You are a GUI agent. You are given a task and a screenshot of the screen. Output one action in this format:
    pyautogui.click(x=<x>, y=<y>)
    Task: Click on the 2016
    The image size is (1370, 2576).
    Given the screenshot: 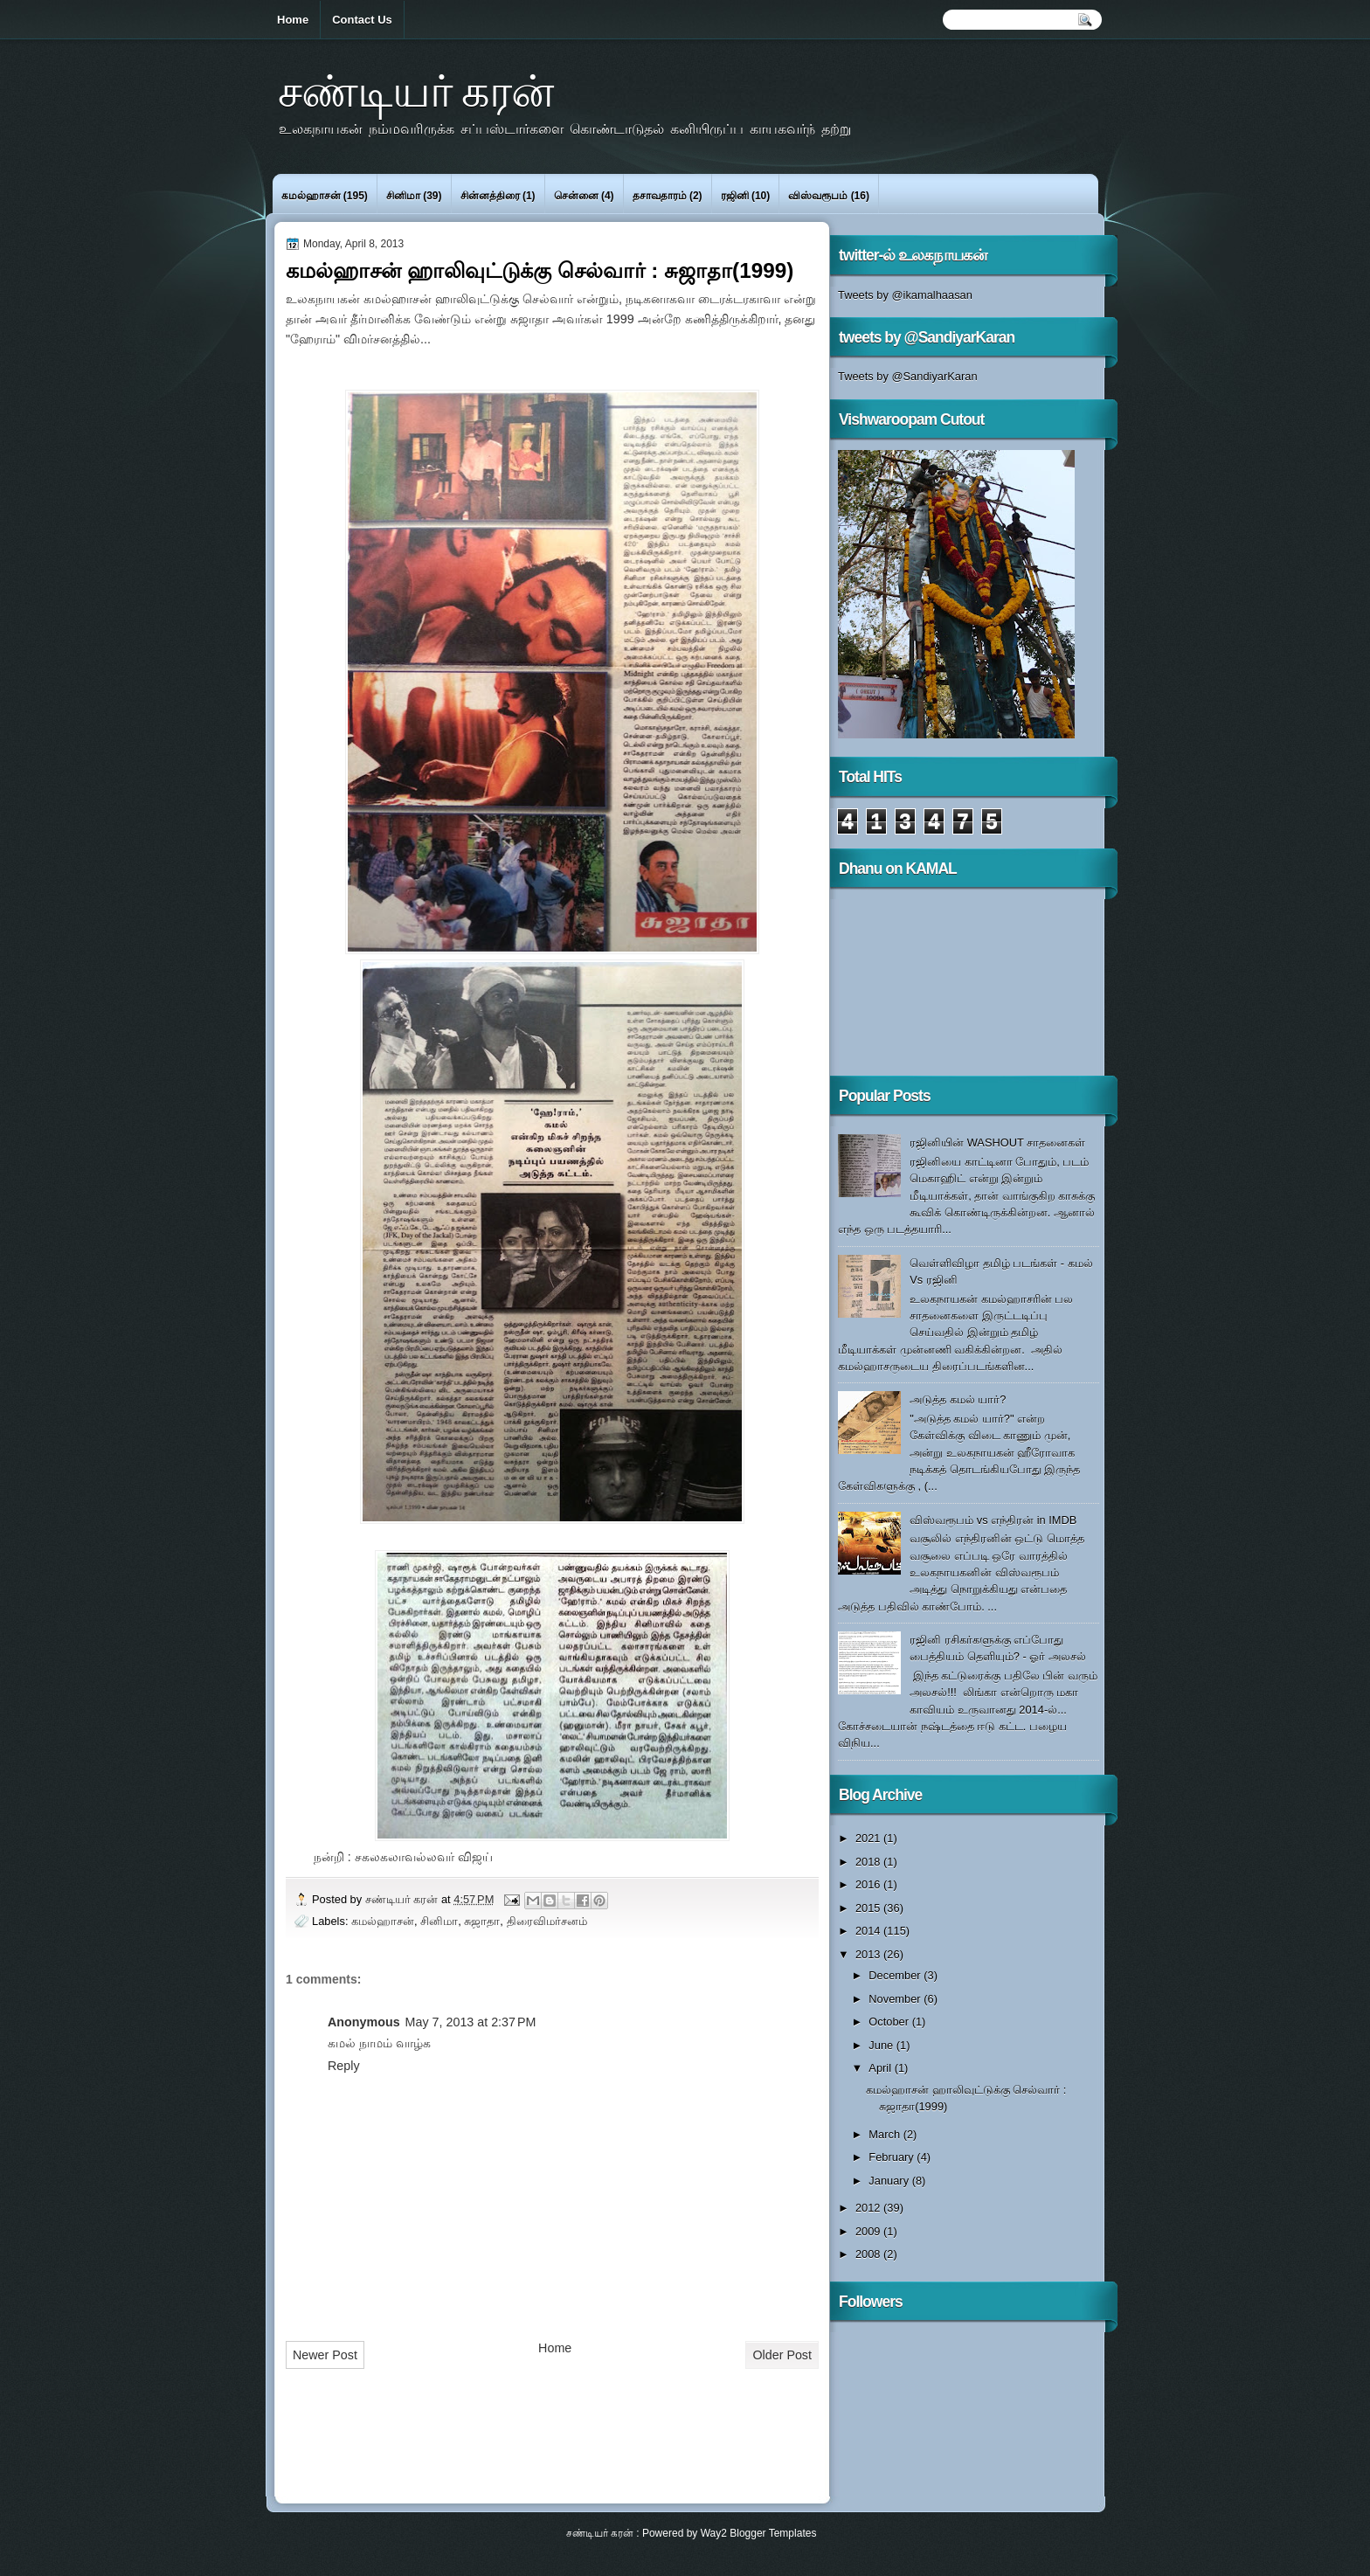 What is the action you would take?
    pyautogui.click(x=869, y=1884)
    